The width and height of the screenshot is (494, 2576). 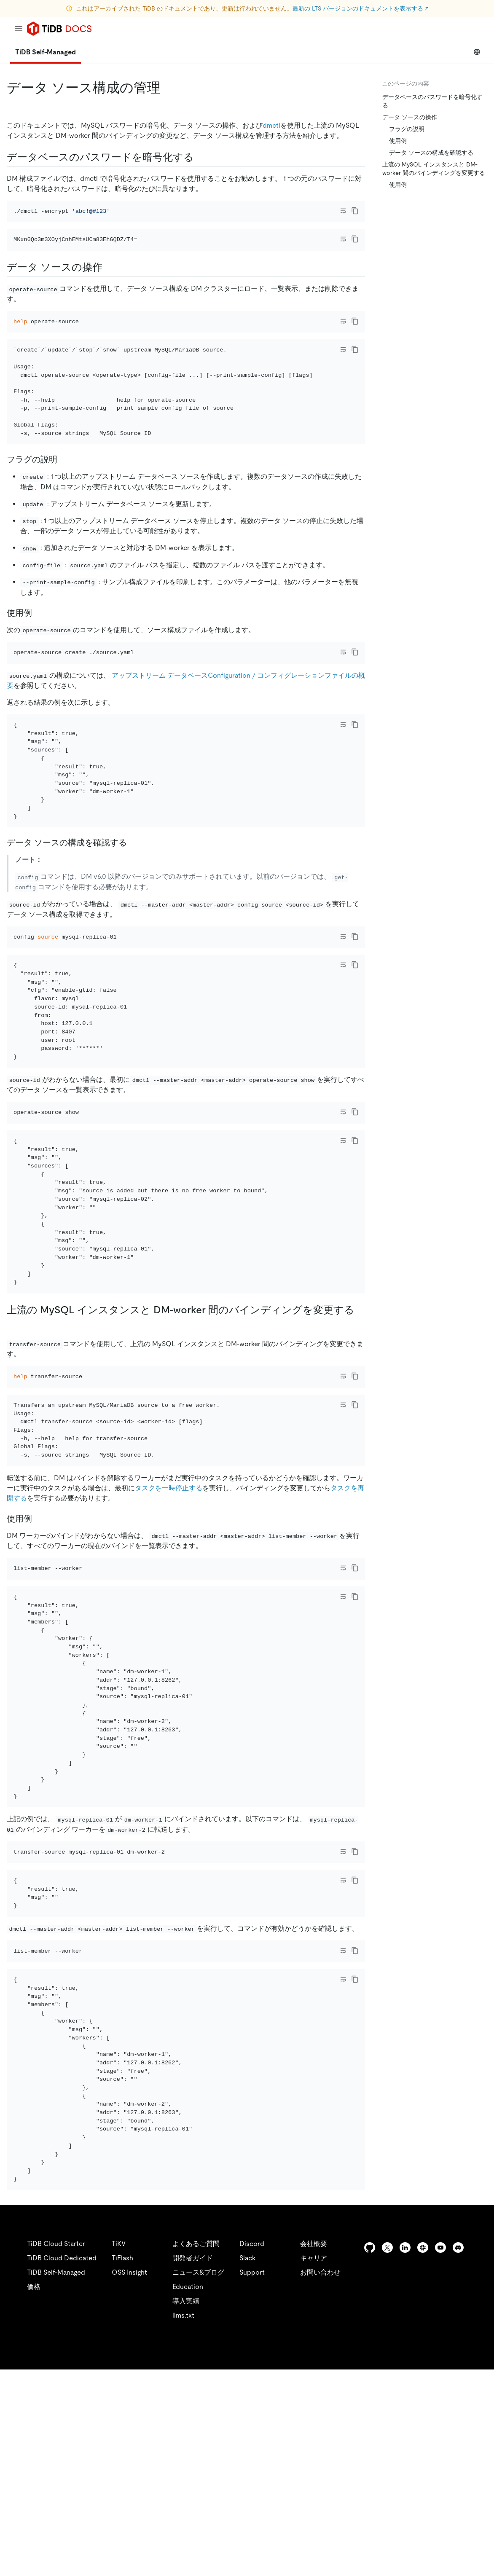 What do you see at coordinates (405, 2454) in the screenshot?
I see `[linkedin]` at bounding box center [405, 2454].